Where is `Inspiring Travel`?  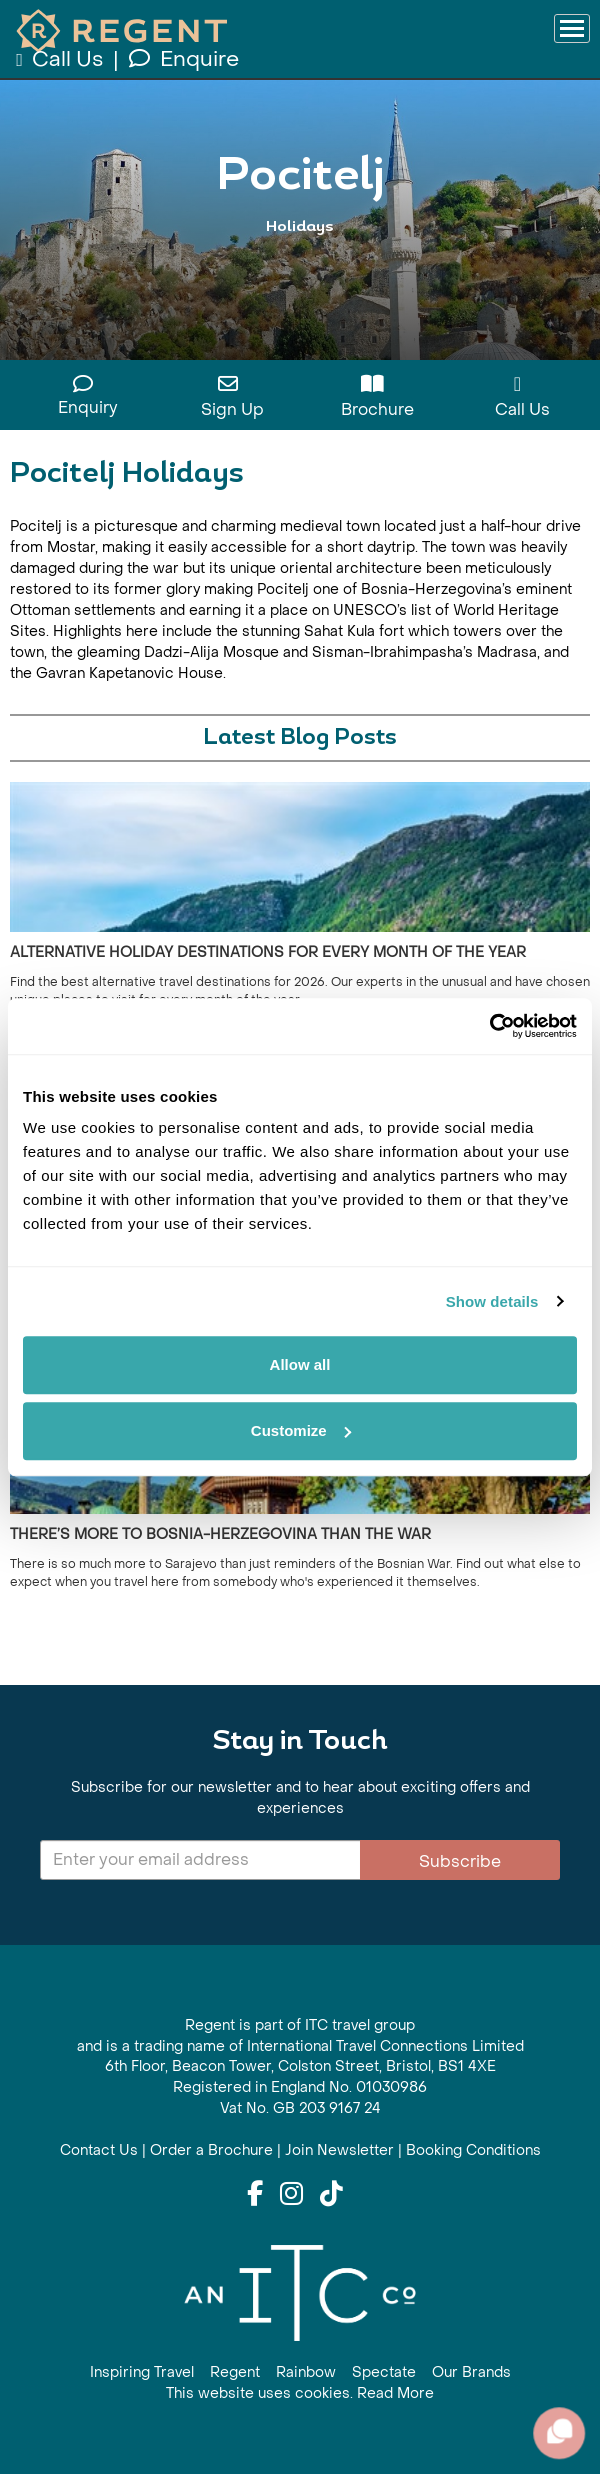 Inspiring Travel is located at coordinates (142, 2372).